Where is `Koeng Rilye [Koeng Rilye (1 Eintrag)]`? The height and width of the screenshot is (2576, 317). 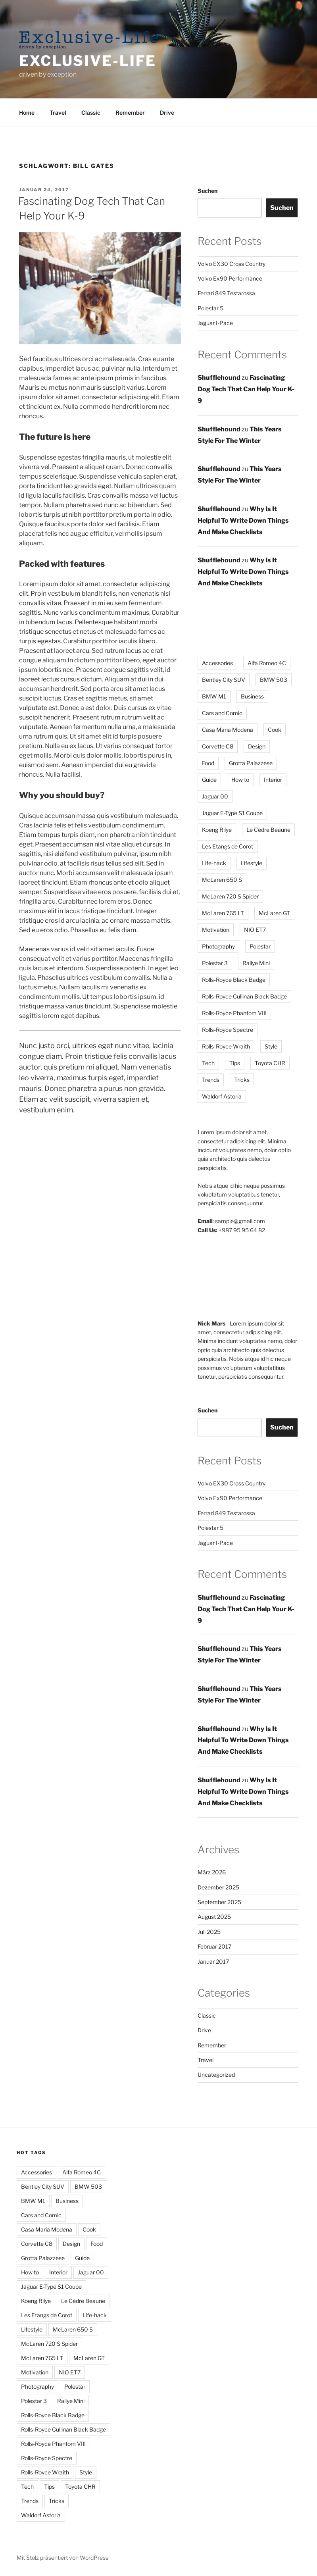
Koeng Rilye [Koeng Rilye (1 Eintrag)] is located at coordinates (217, 829).